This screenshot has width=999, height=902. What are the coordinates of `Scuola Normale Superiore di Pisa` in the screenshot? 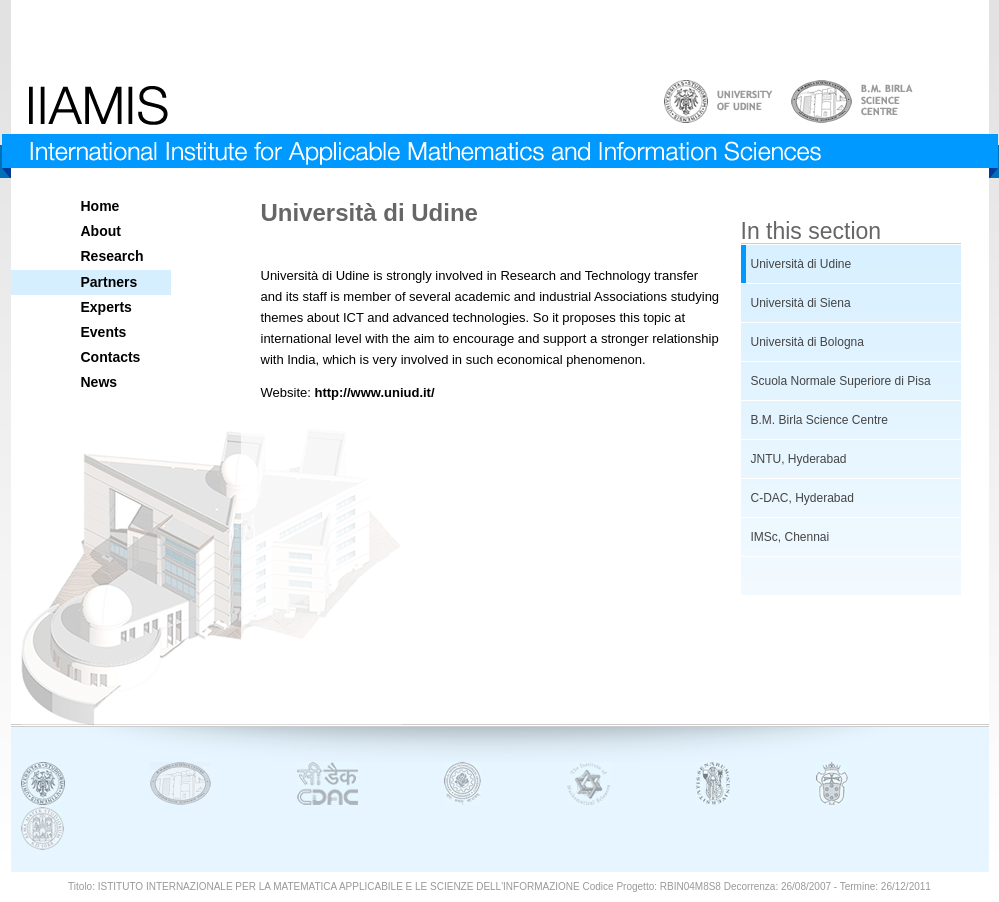 It's located at (841, 381).